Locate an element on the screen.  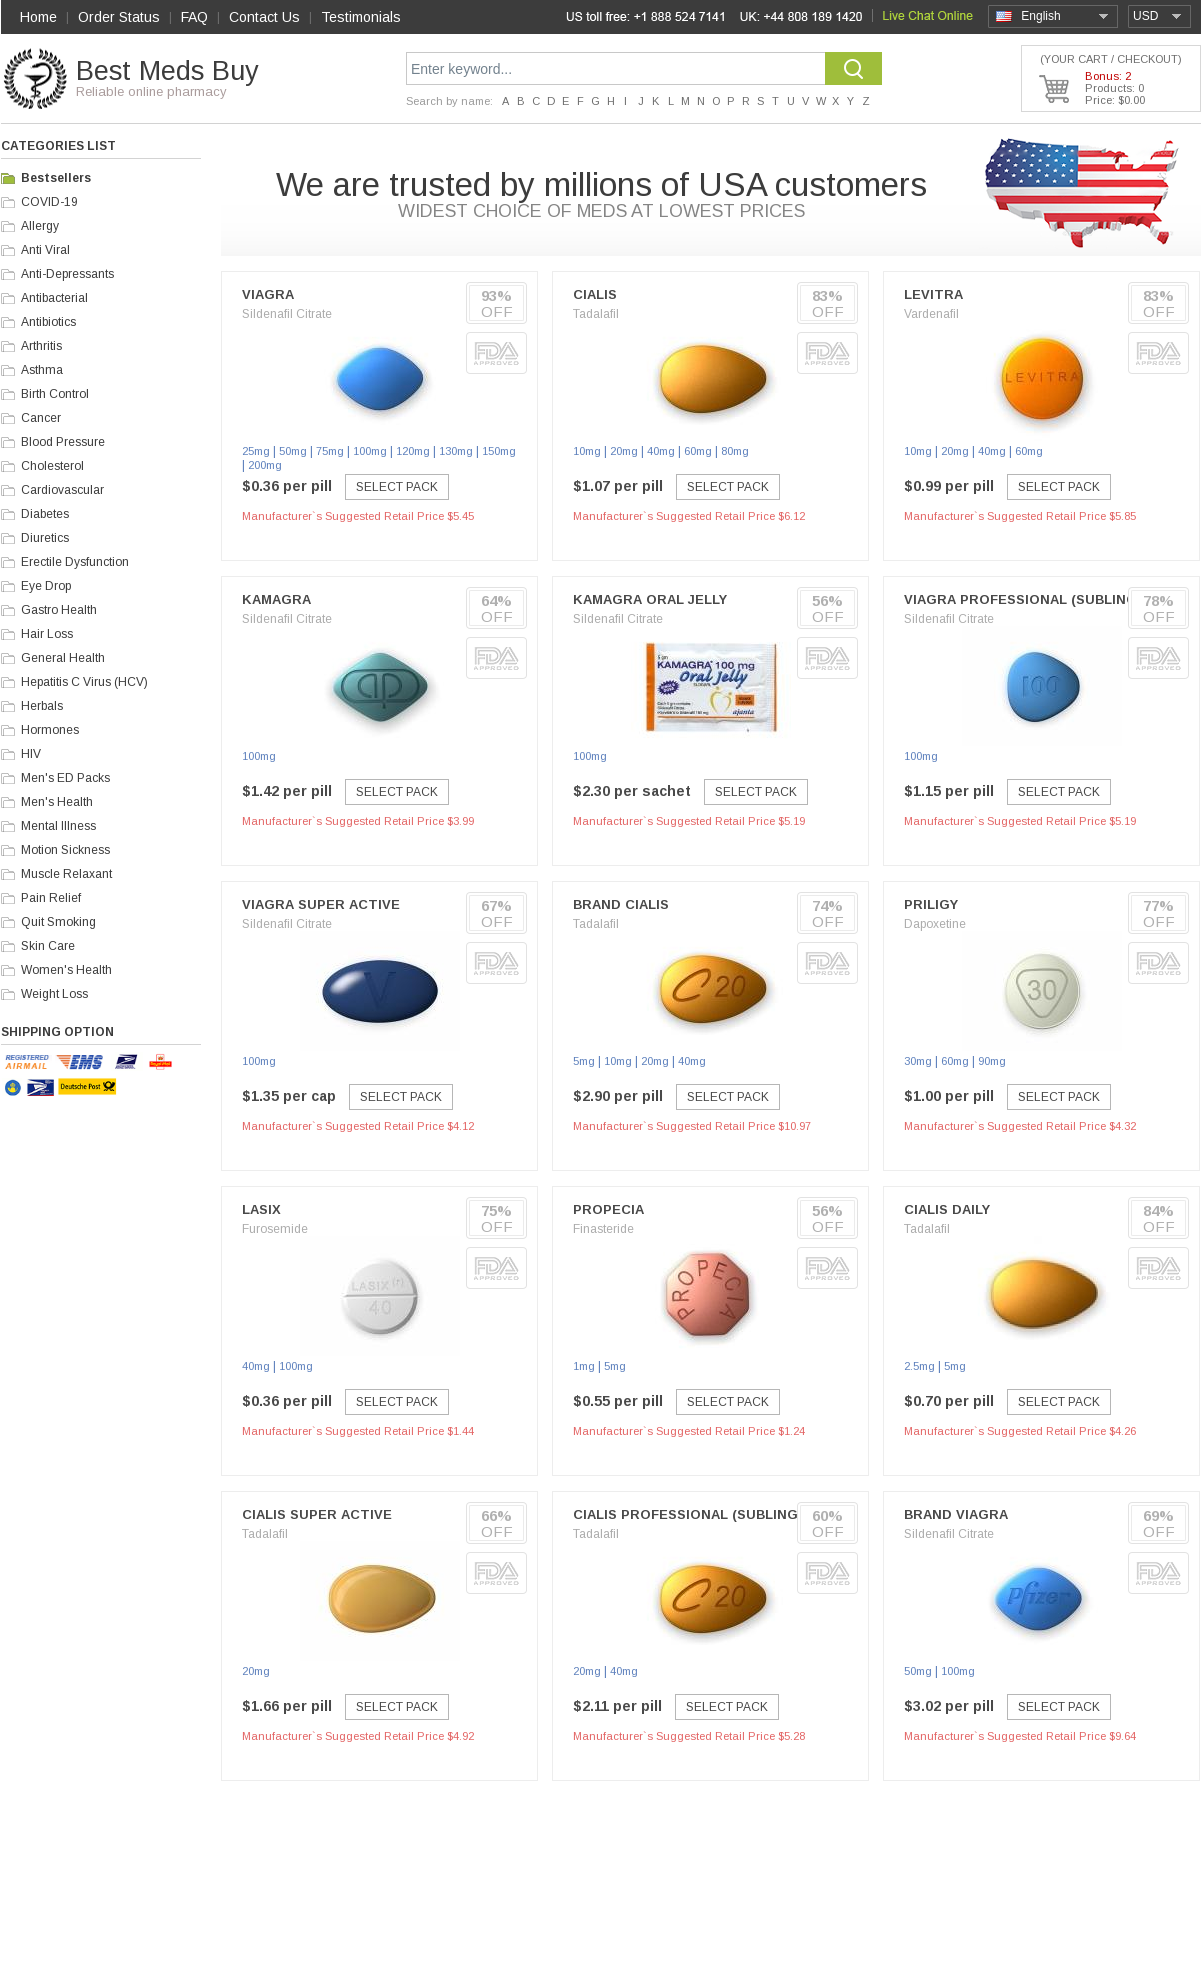
Birth Control is located at coordinates (55, 394).